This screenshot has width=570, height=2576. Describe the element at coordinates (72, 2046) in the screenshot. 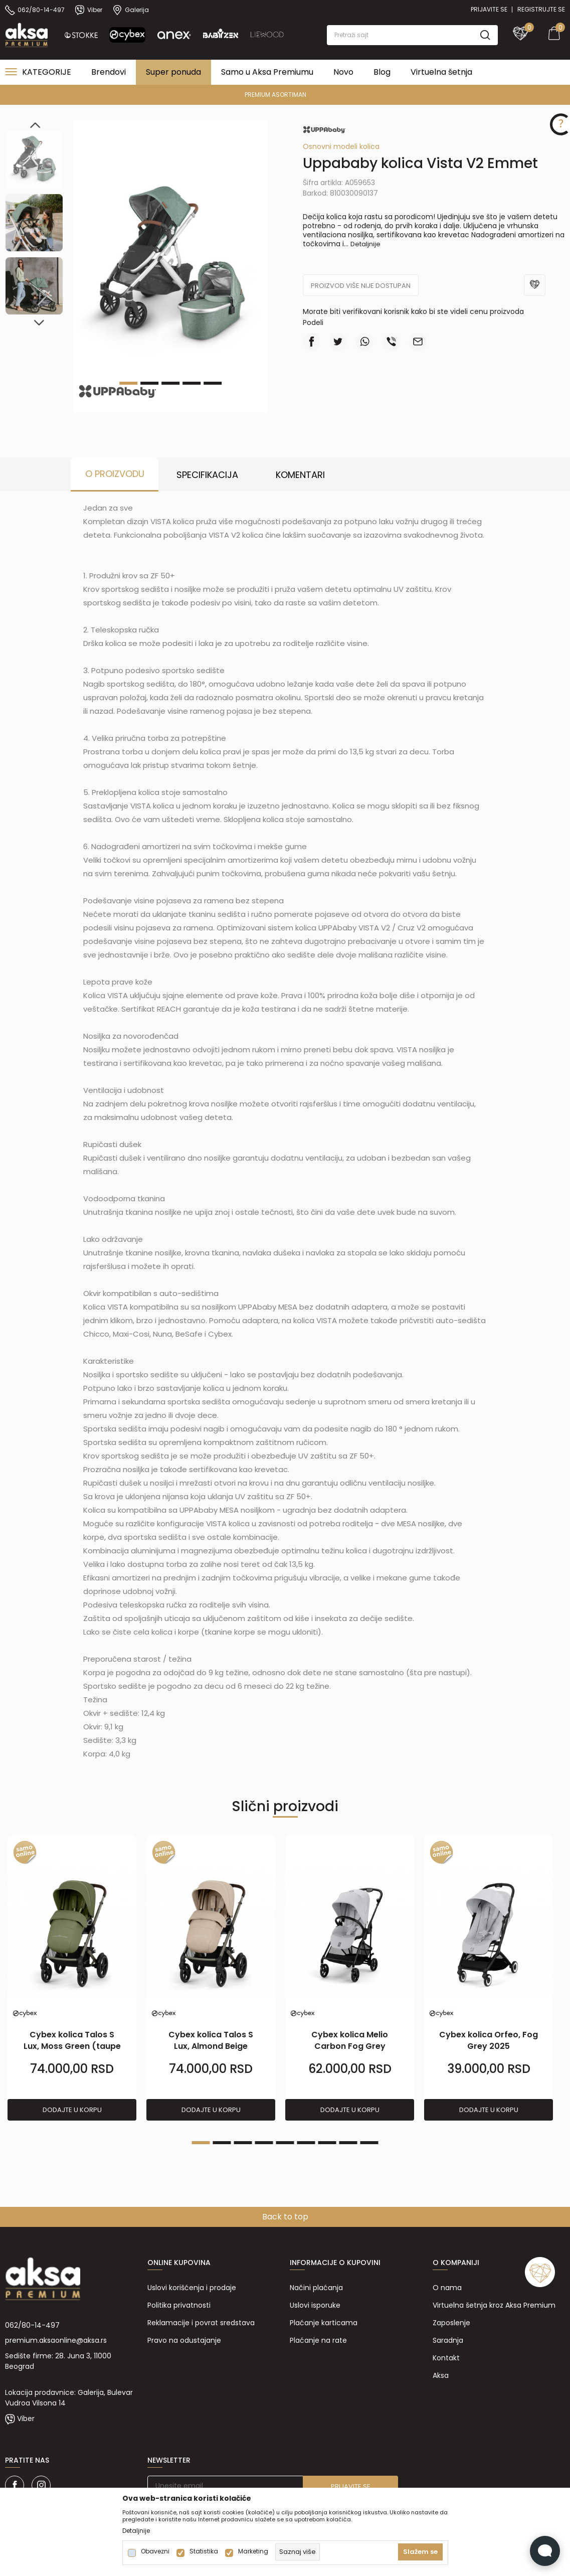

I see `Cybex kolica Talos S Lux, Moss Green (taupe ram)` at that location.